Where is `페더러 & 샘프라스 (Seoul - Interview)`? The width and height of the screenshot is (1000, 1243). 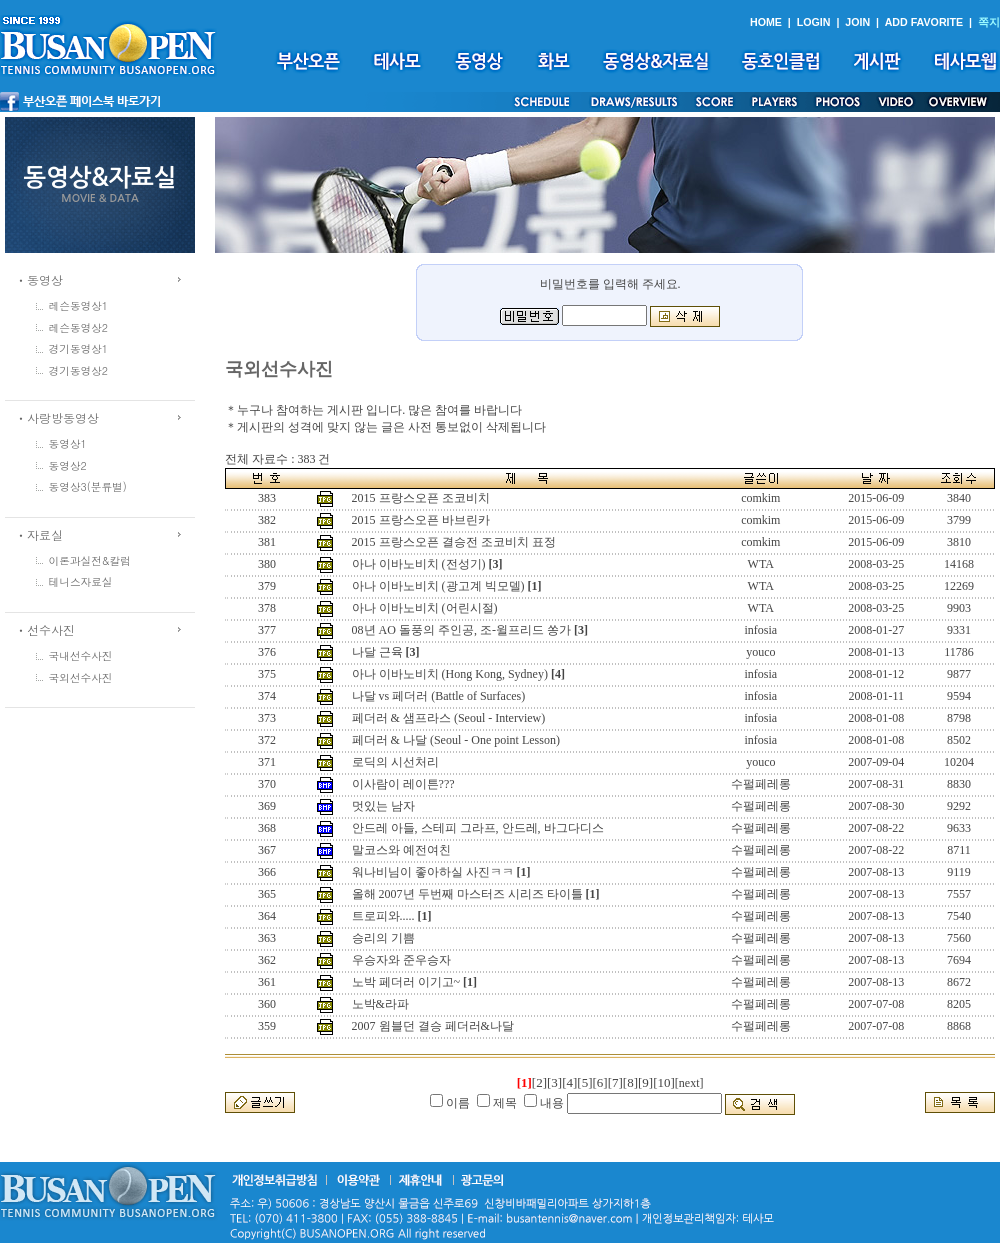
페더러 & 샘프라스 (Seoul - Interview) is located at coordinates (449, 718).